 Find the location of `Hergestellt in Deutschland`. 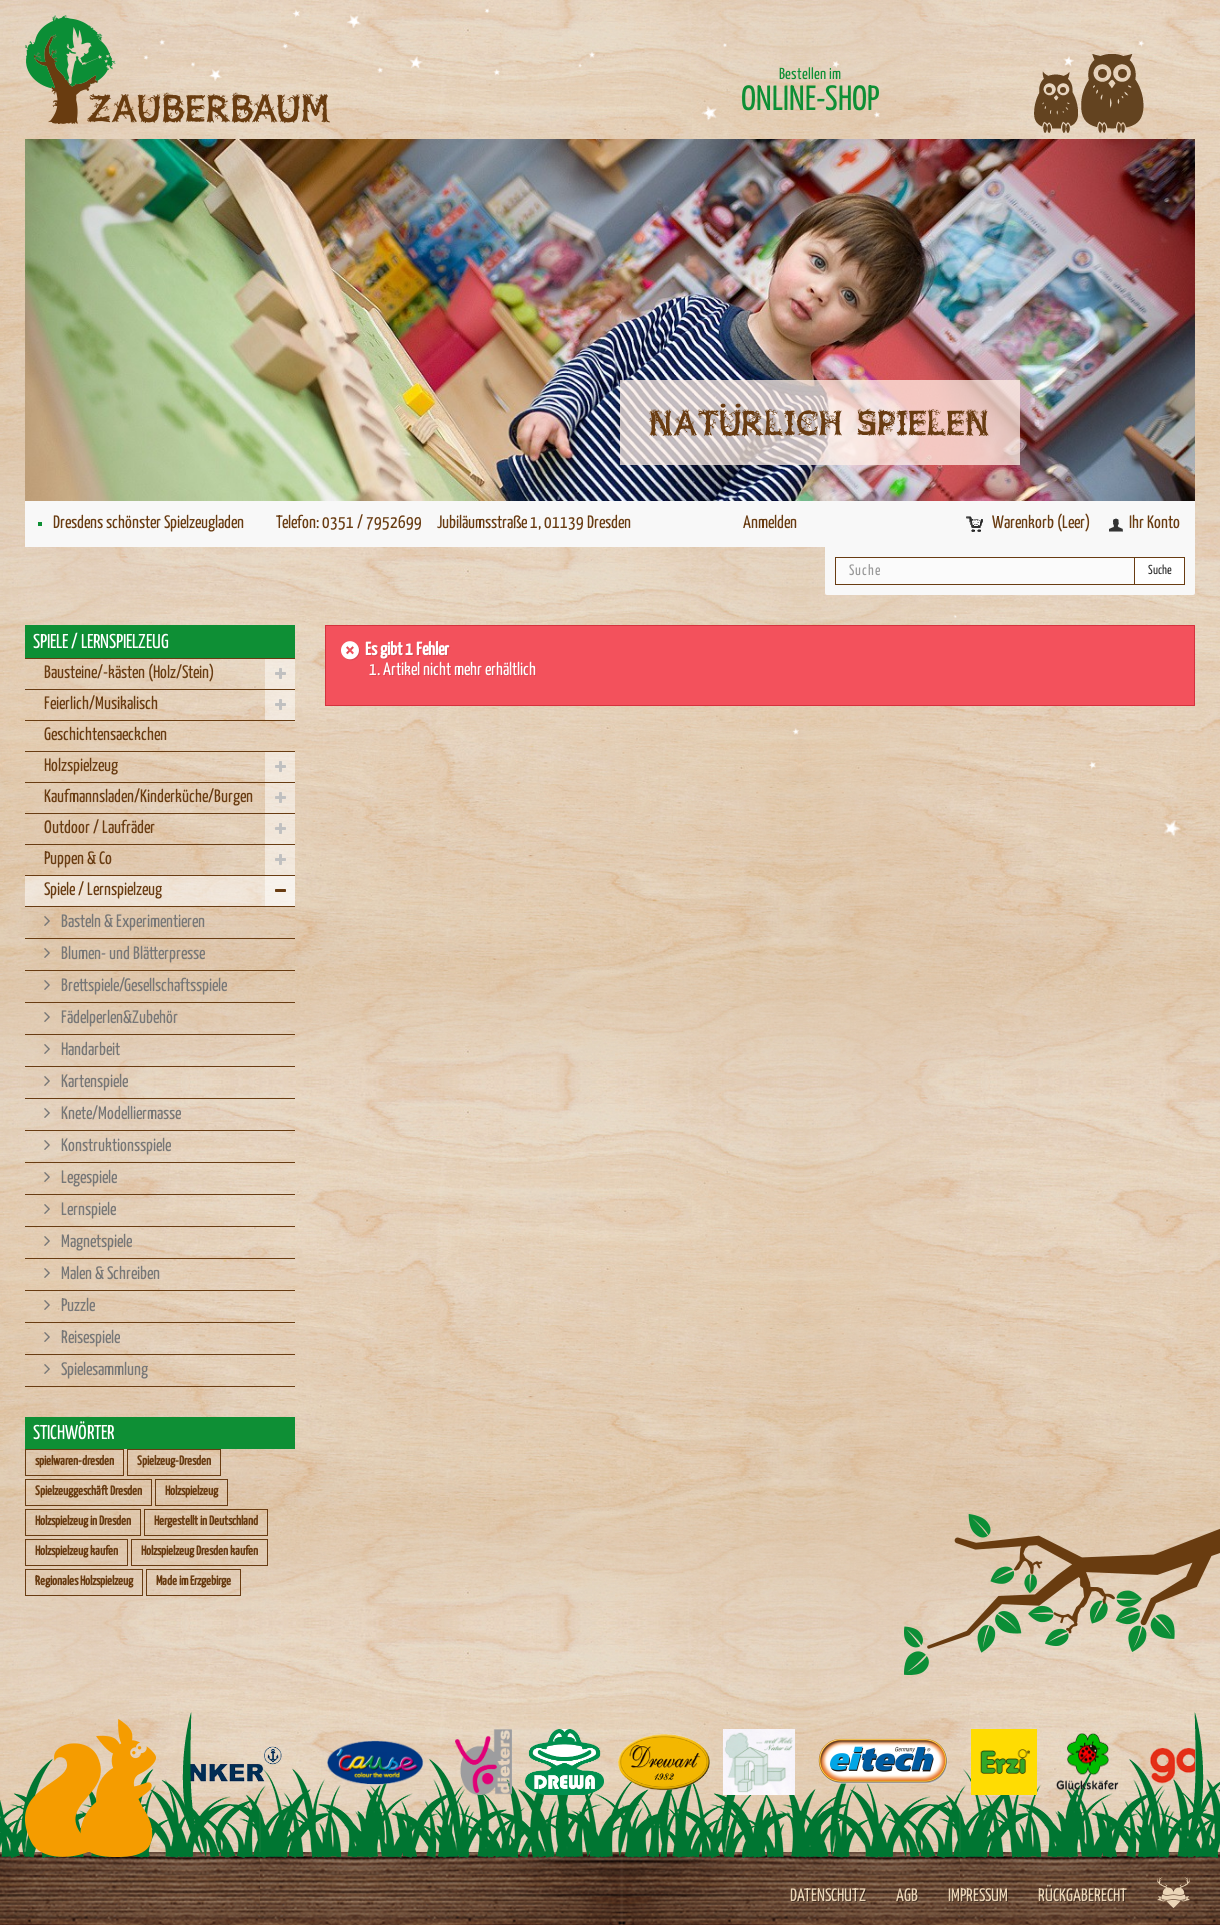

Hergestellt in Deutschland is located at coordinates (206, 1521).